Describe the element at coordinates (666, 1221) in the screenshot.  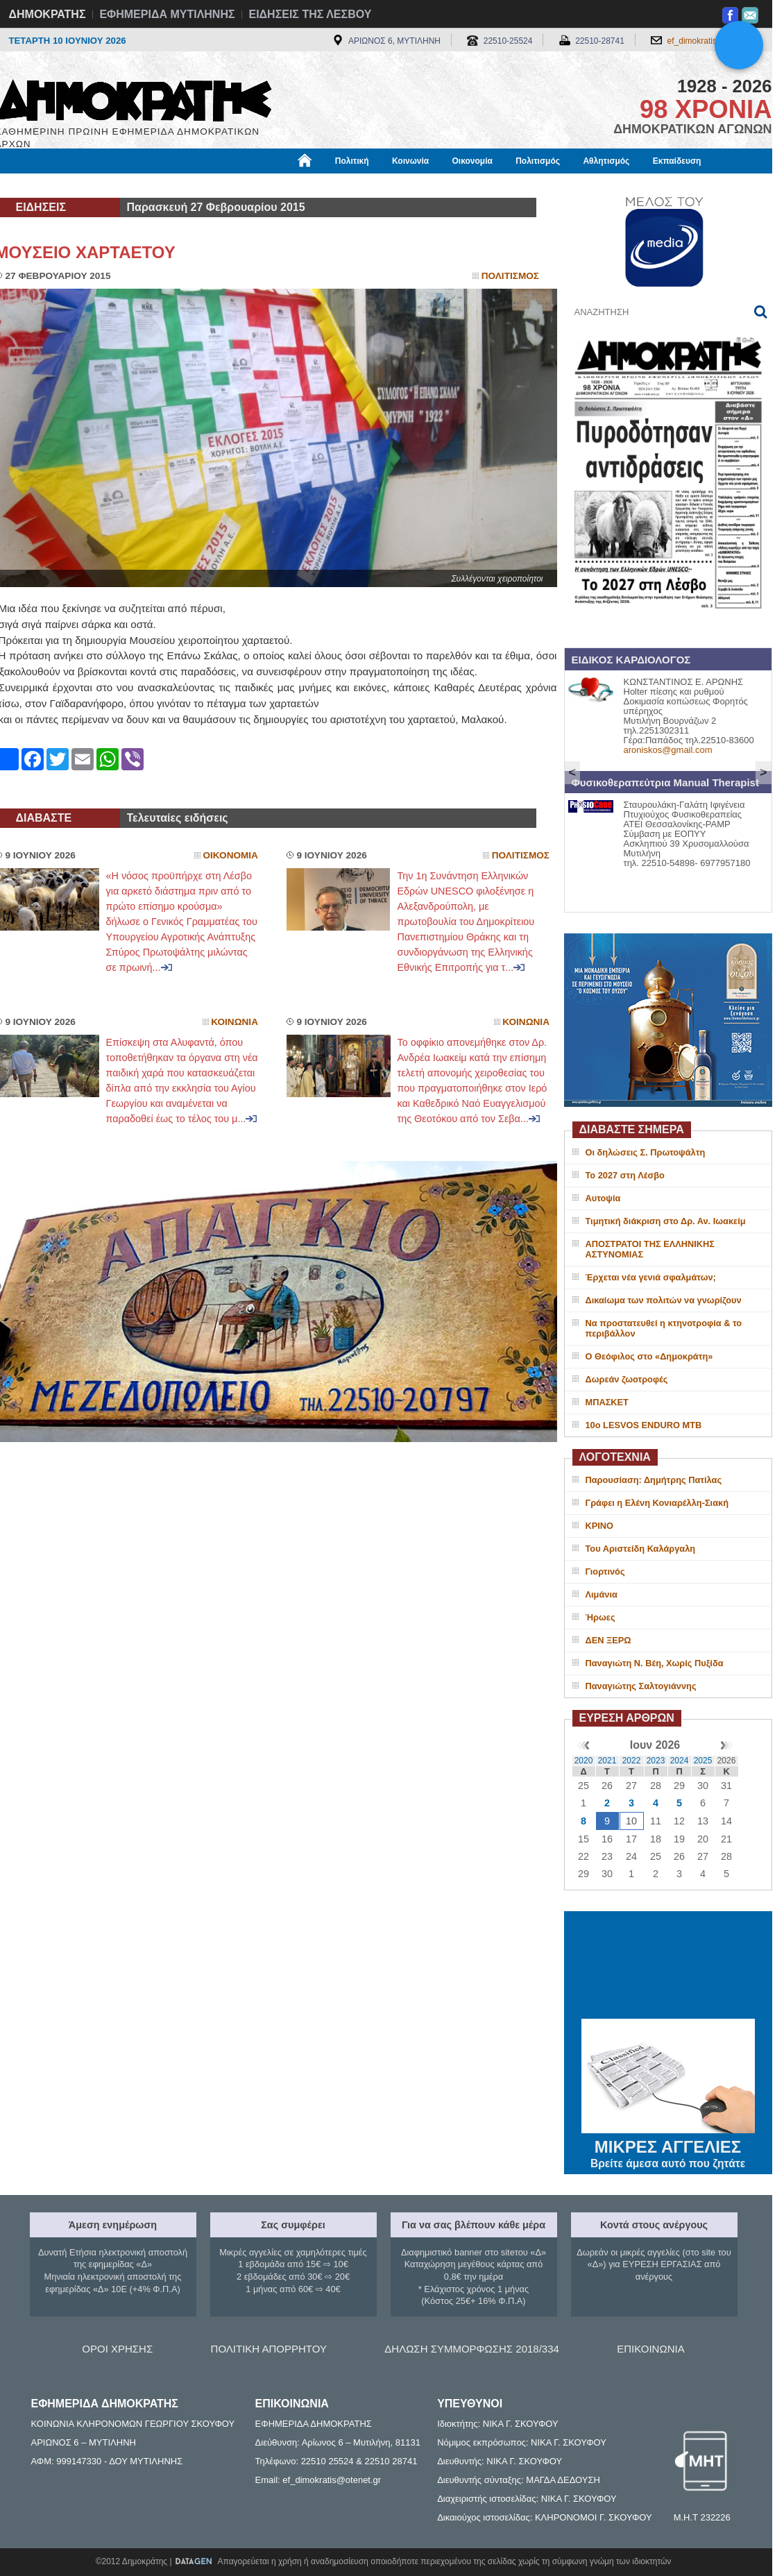
I see `Τιμητική διάκριση στο Δρ. Αν. Ιωακείμ` at that location.